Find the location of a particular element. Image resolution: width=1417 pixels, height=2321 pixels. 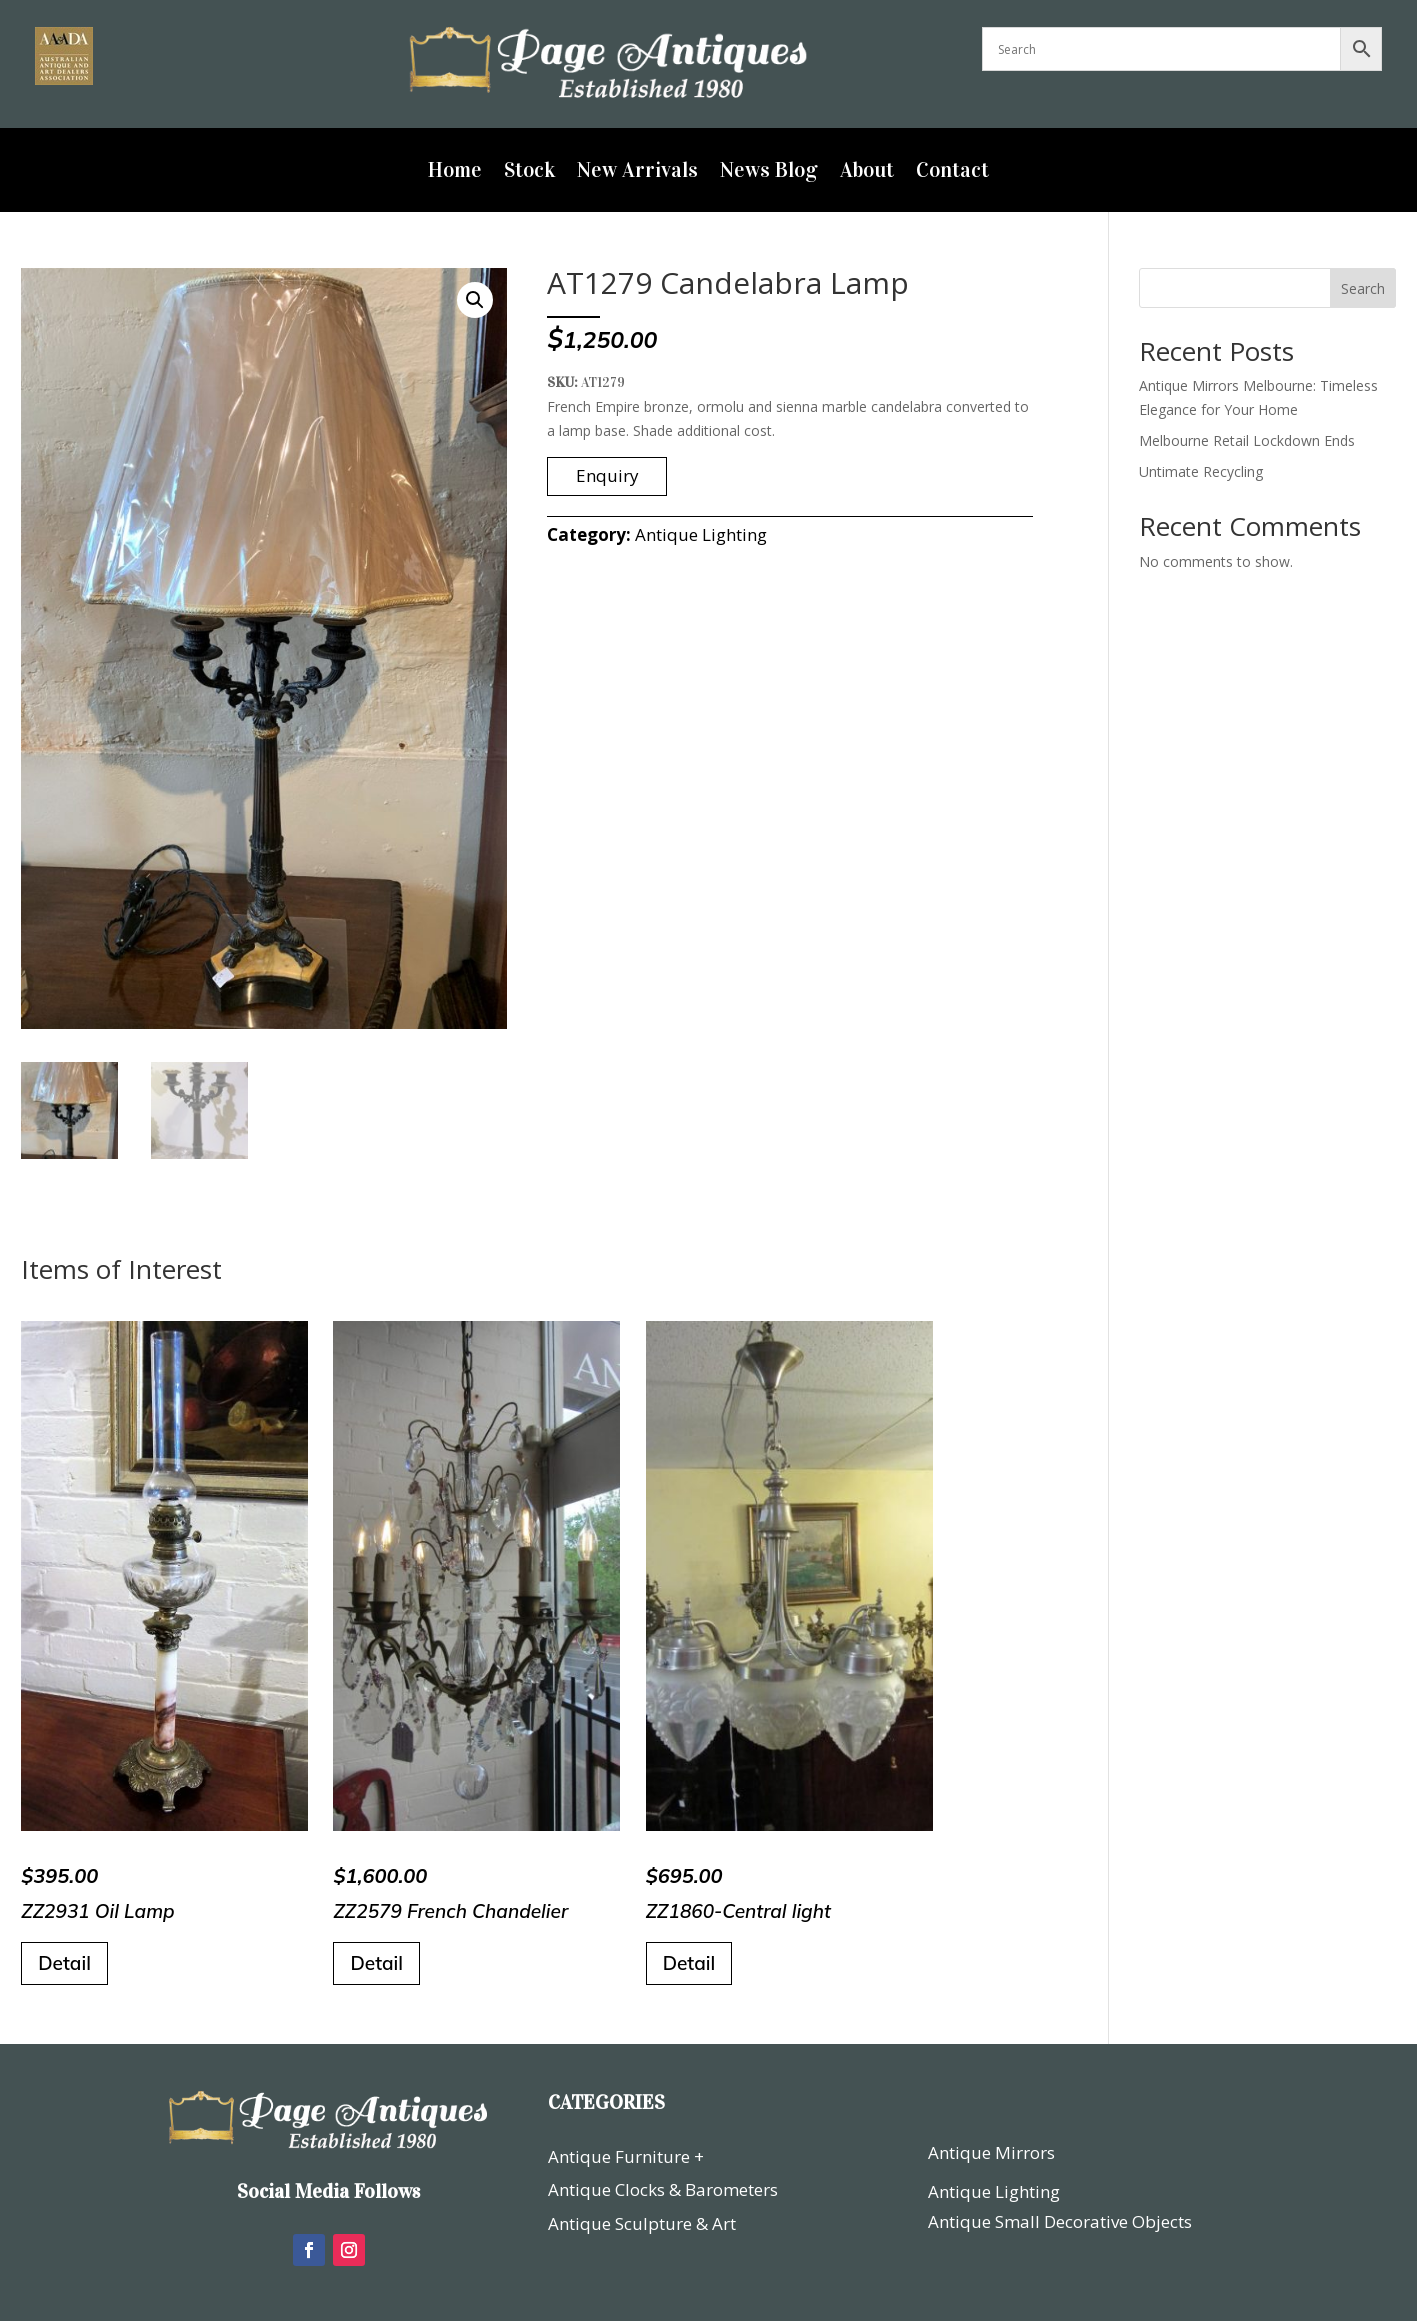

Untimate Recycling is located at coordinates (1201, 471).